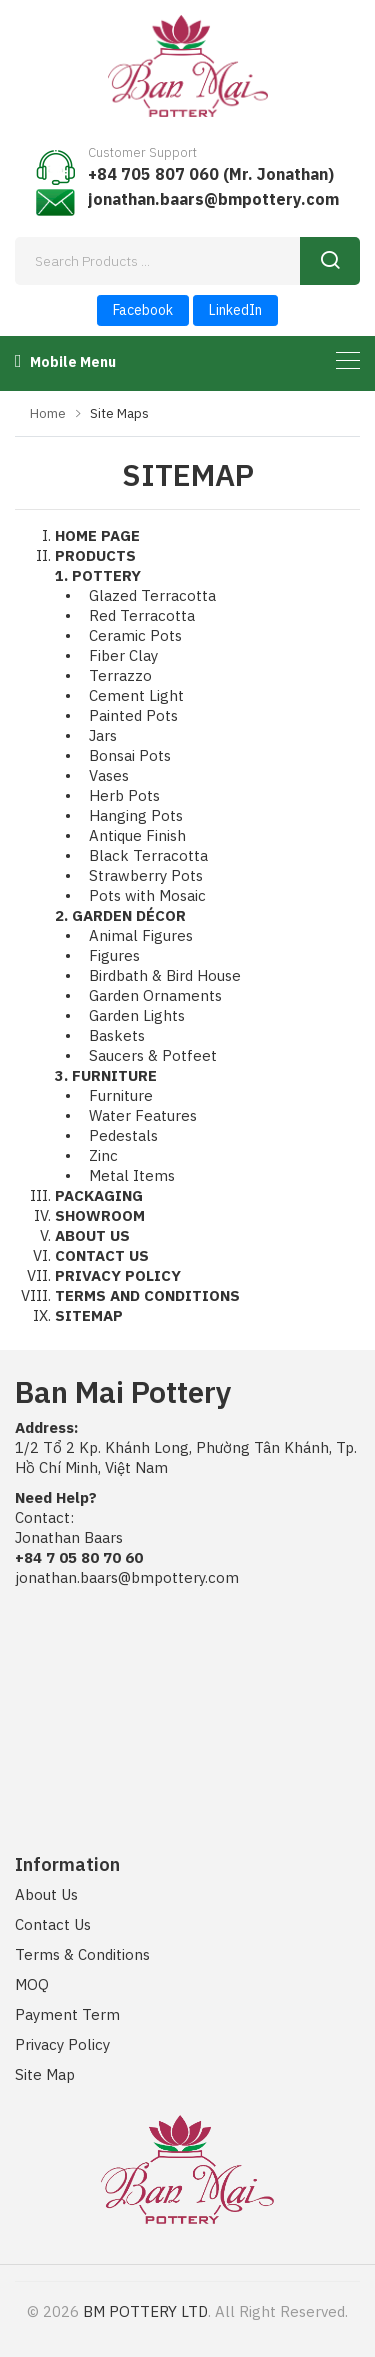 The height and width of the screenshot is (2357, 375). What do you see at coordinates (103, 735) in the screenshot?
I see `Jars` at bounding box center [103, 735].